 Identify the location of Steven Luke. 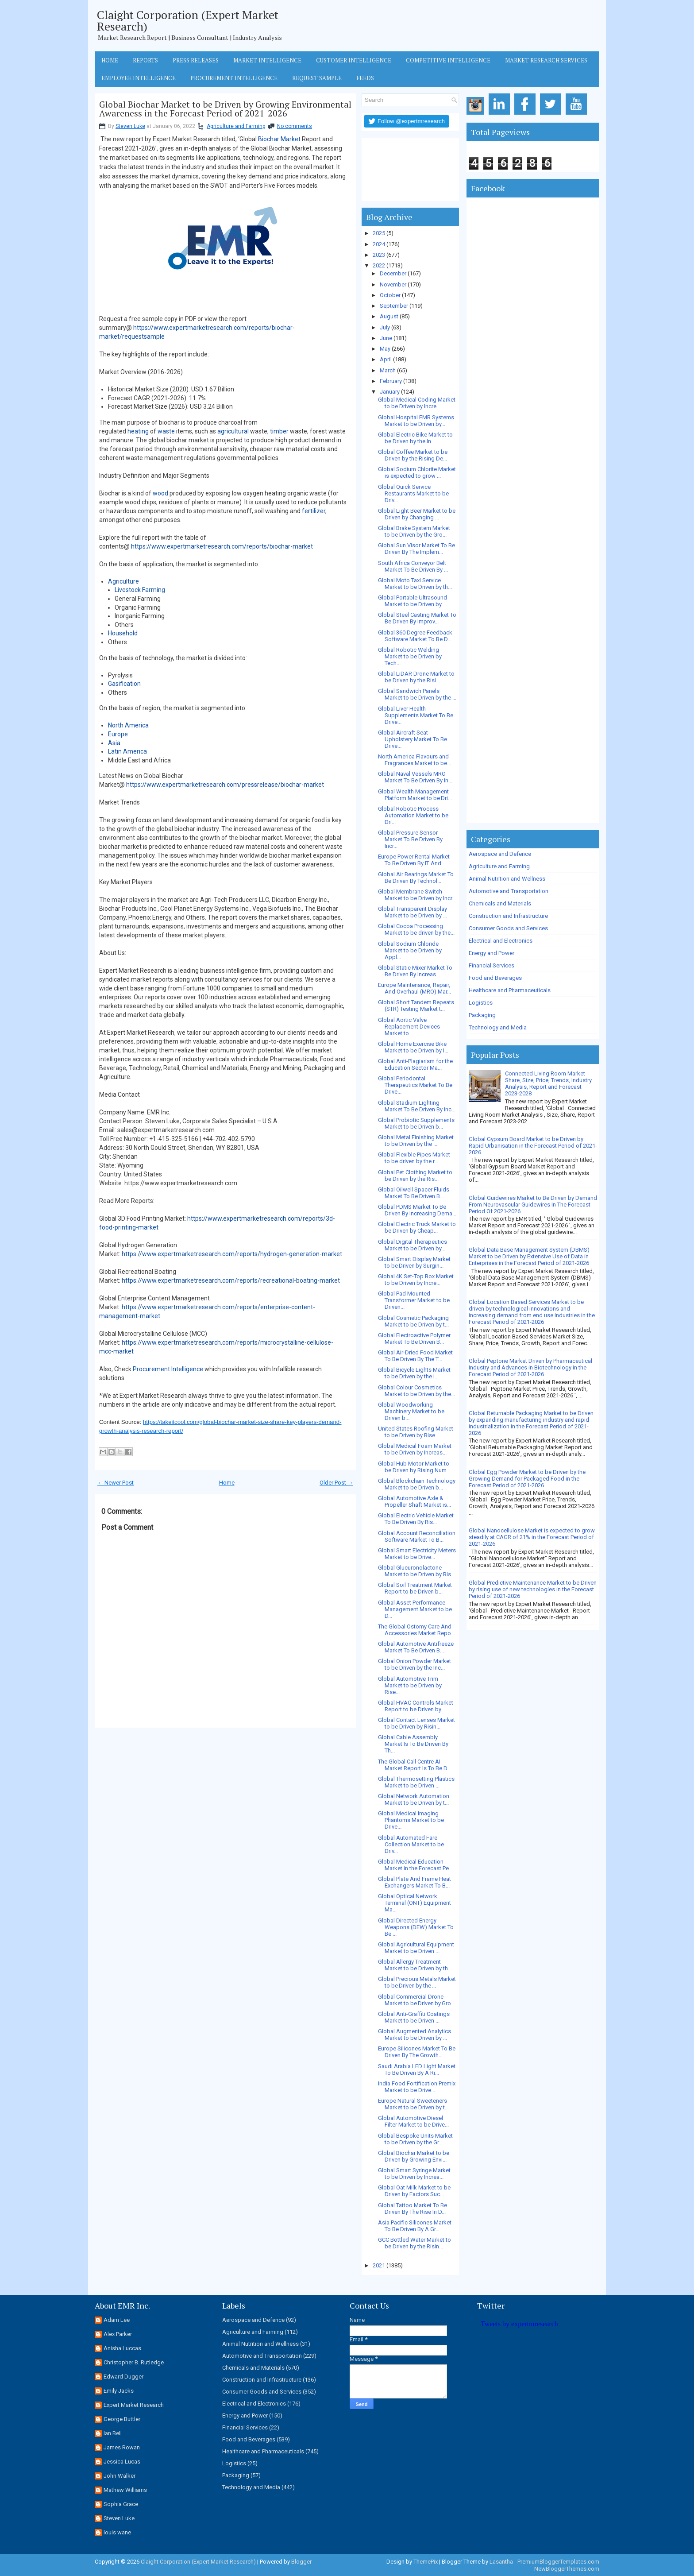
(130, 126).